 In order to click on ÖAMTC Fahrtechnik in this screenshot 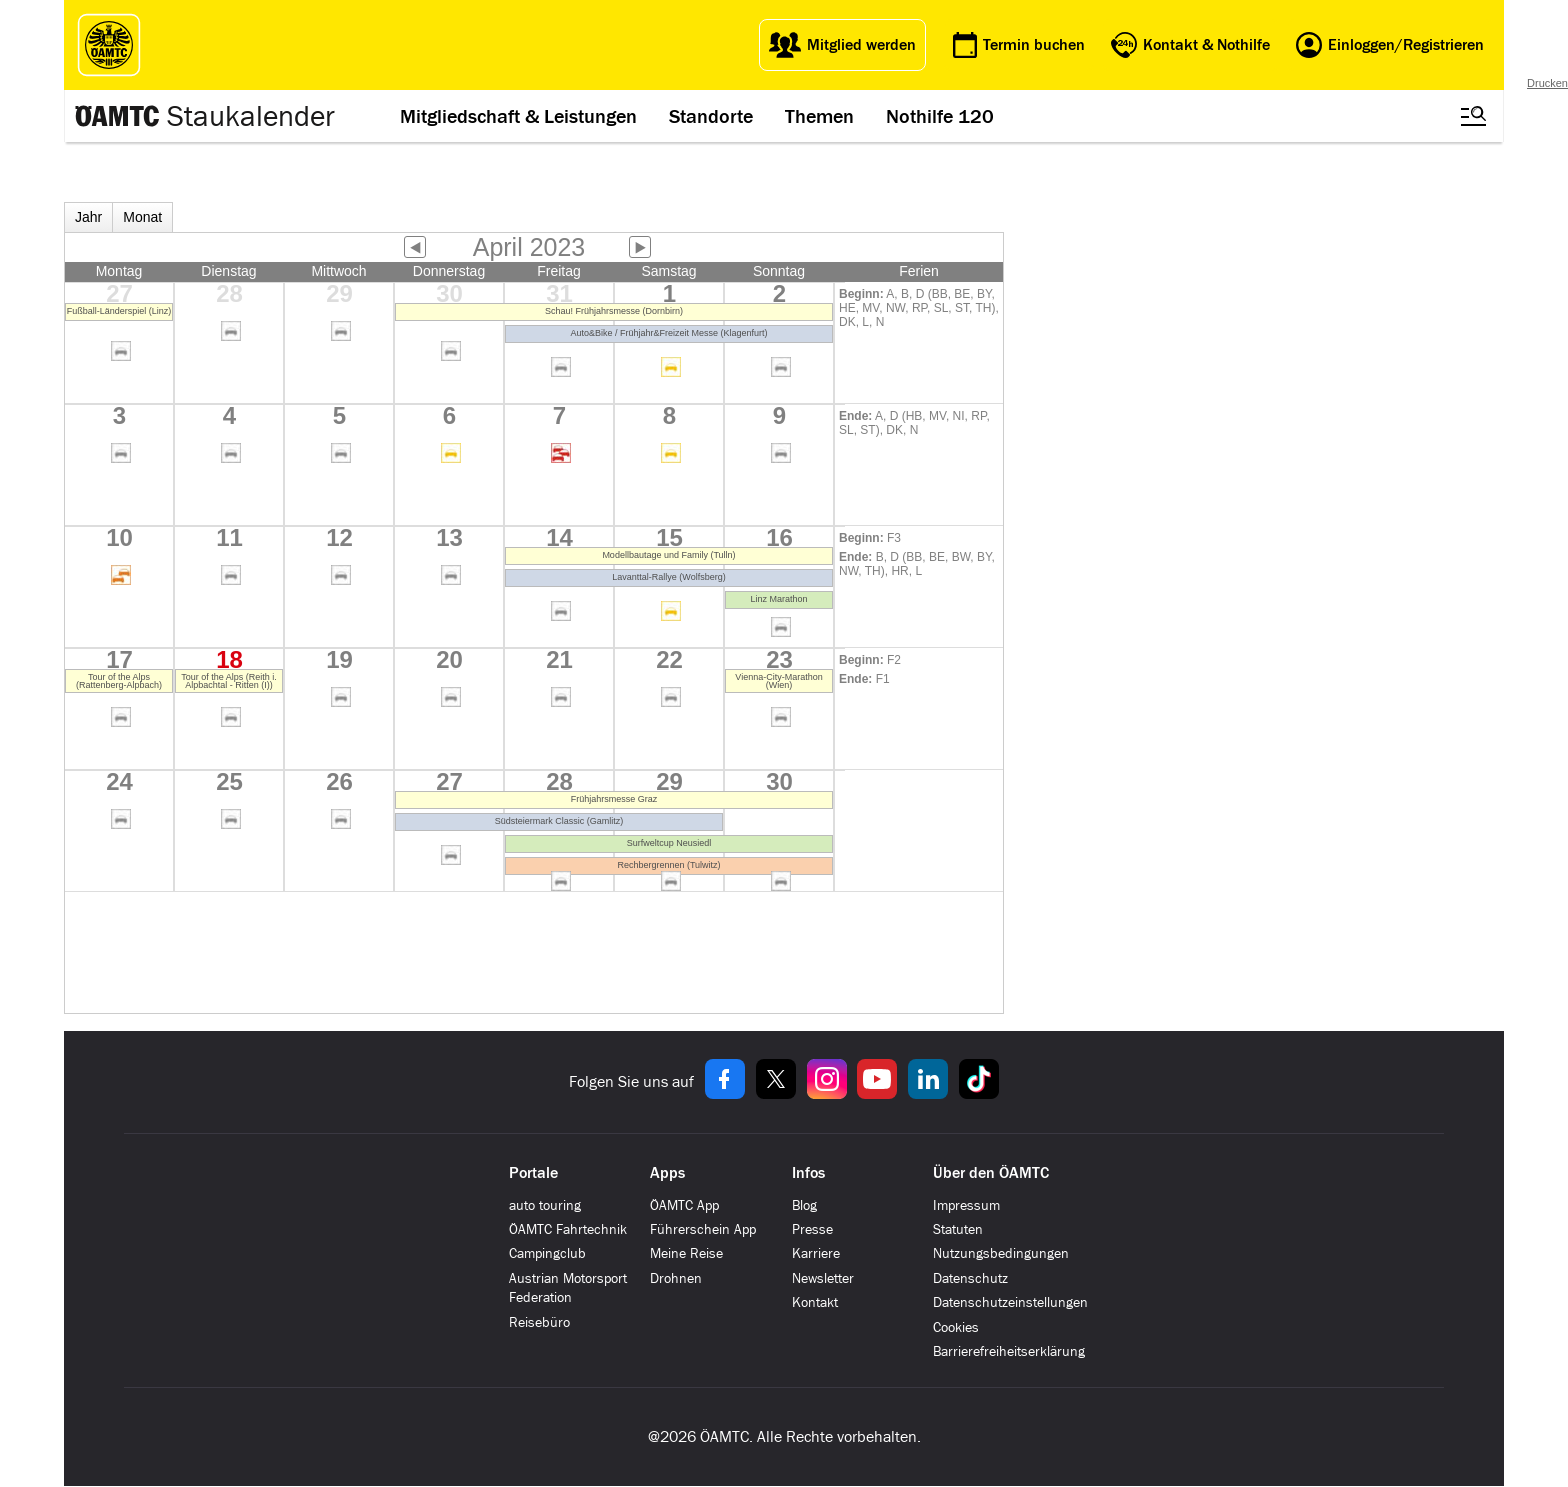, I will do `click(568, 1229)`.